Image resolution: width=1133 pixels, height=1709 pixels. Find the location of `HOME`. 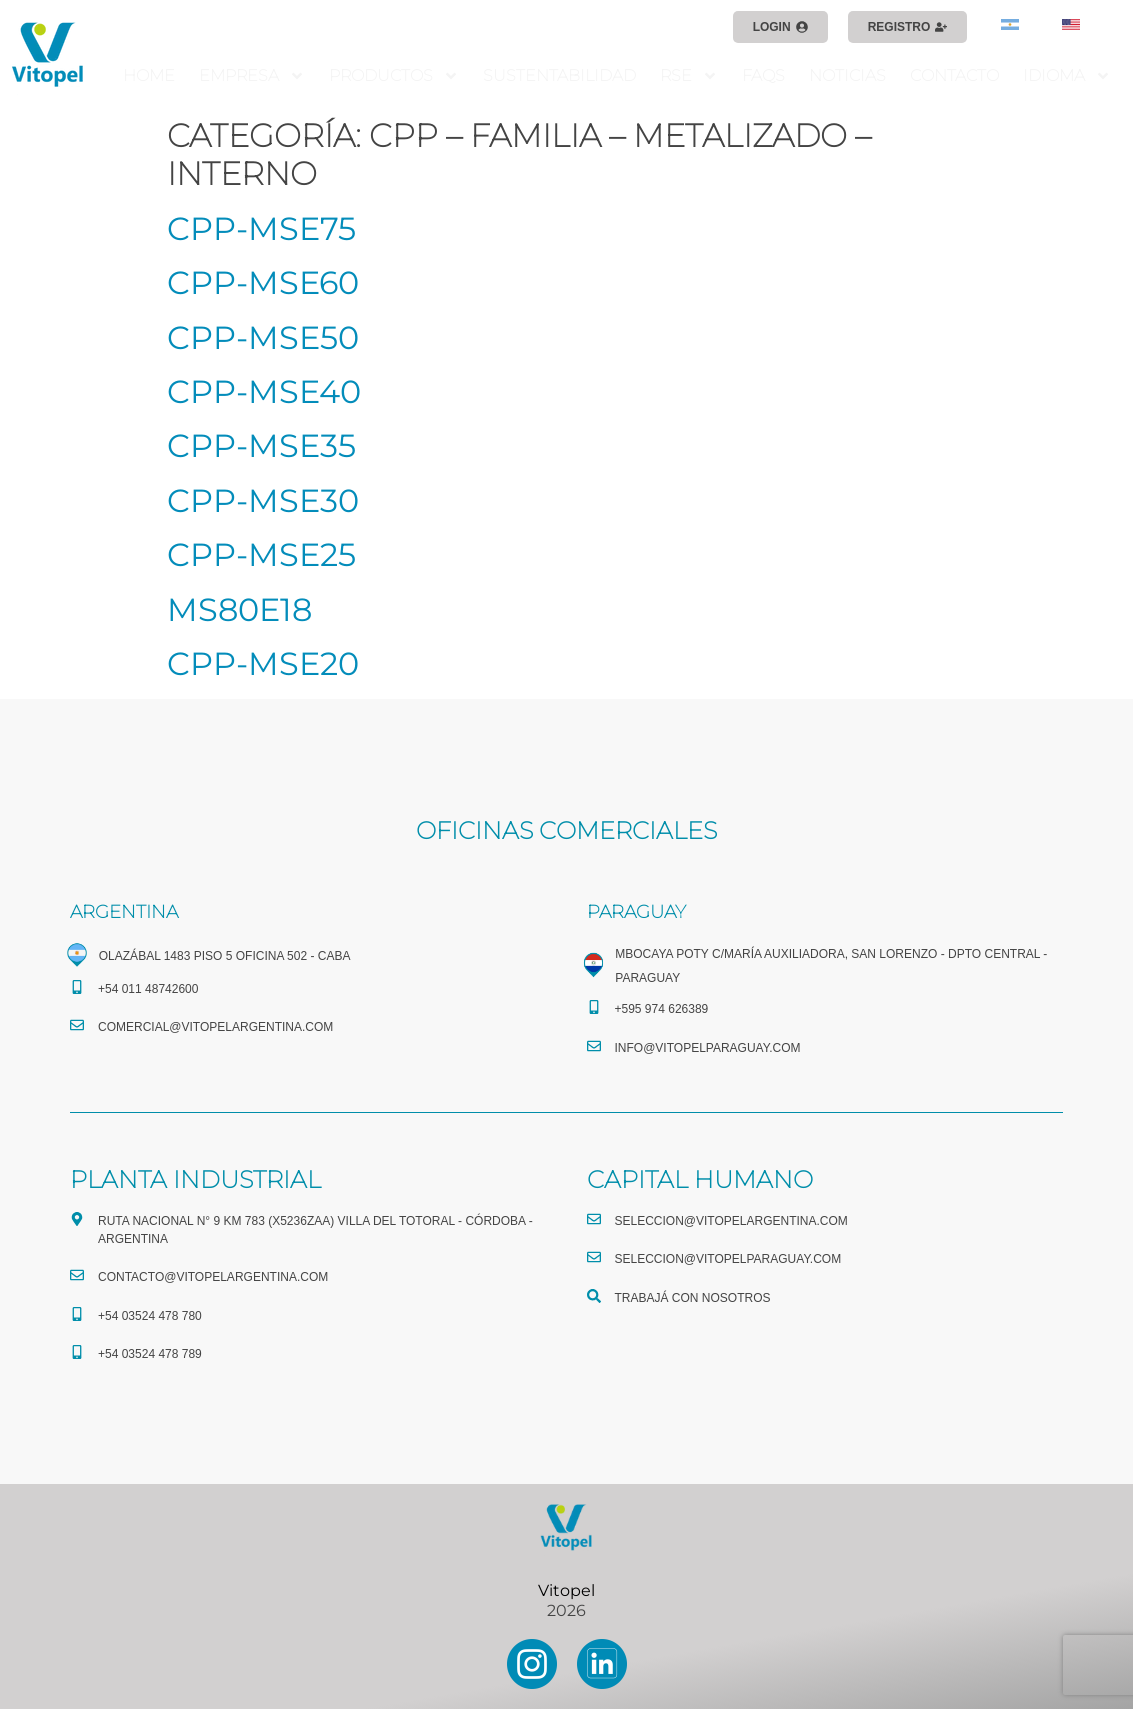

HOME is located at coordinates (149, 75).